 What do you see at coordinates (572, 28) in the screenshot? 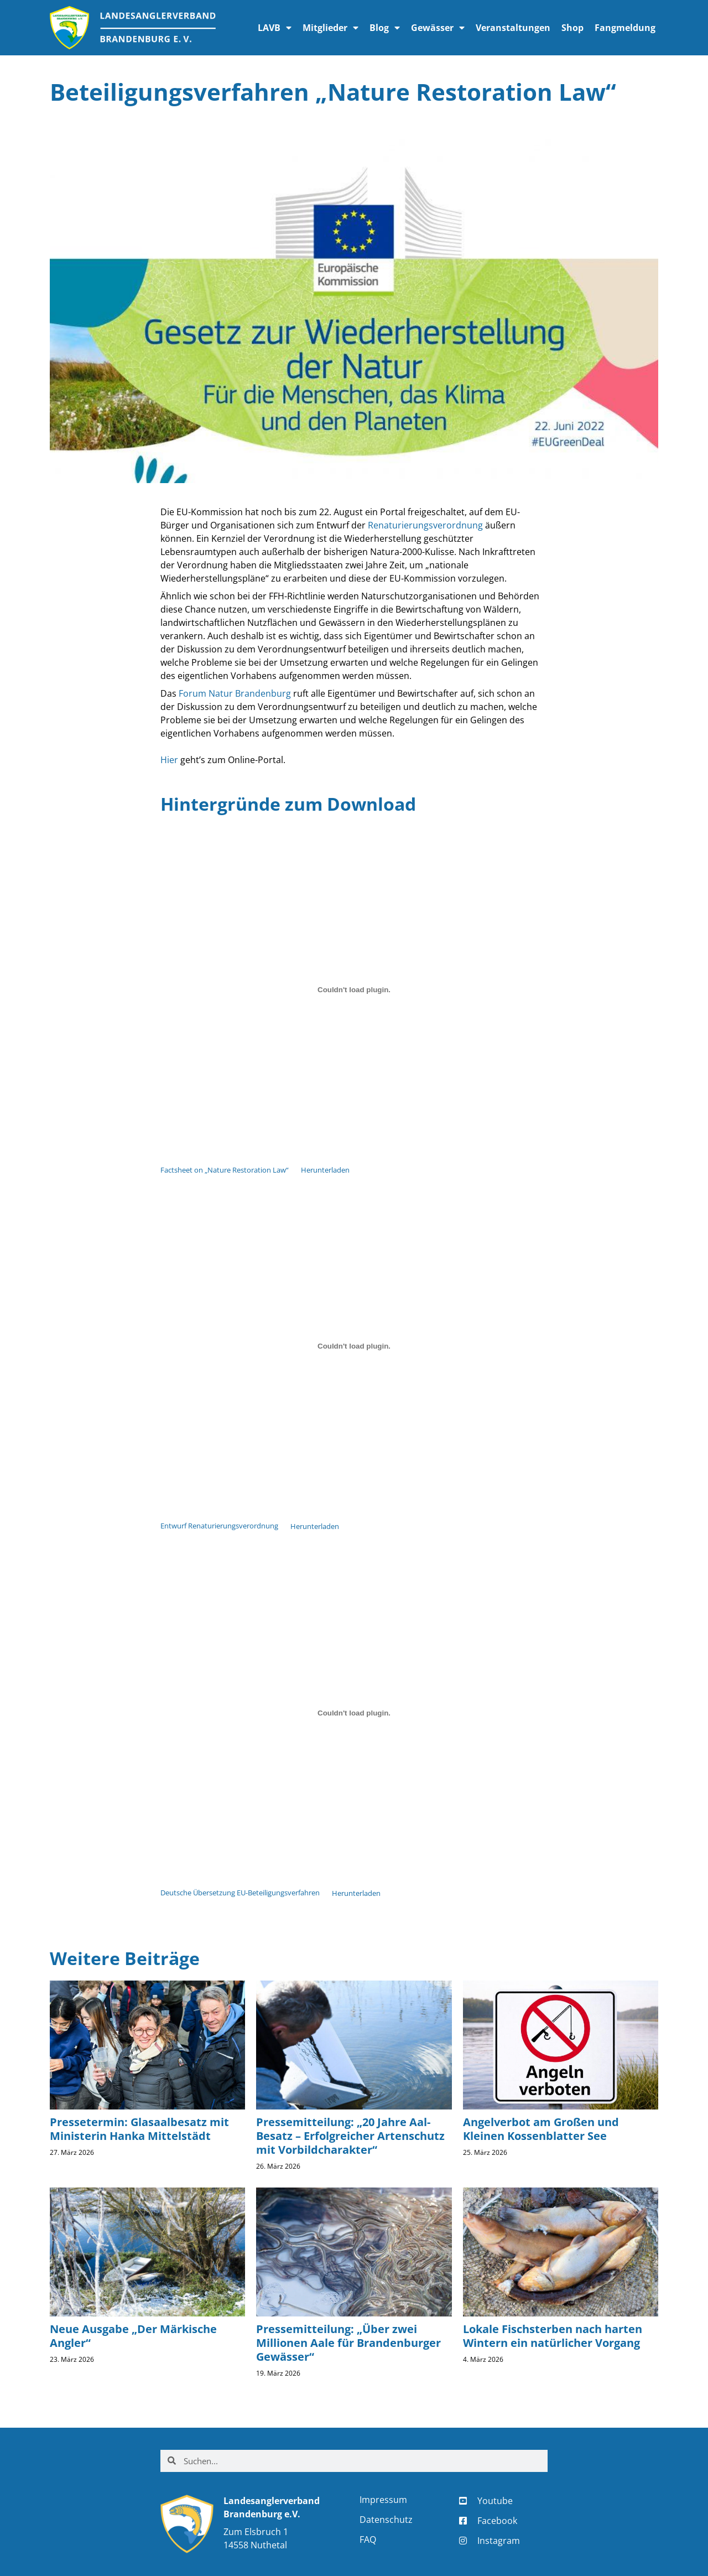
I see `Shop` at bounding box center [572, 28].